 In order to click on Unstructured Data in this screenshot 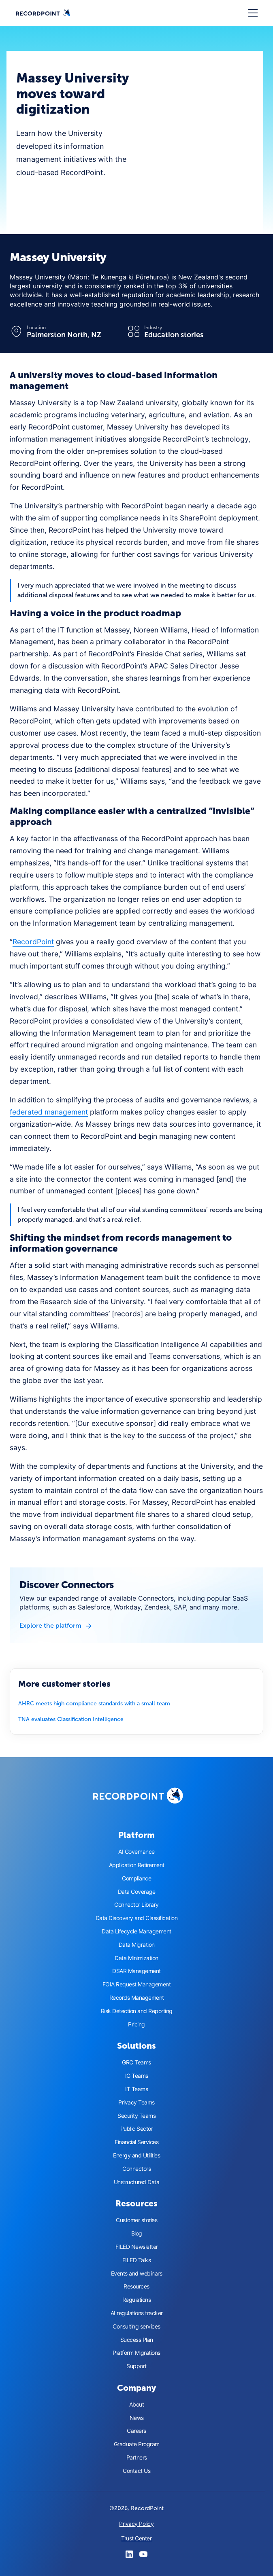, I will do `click(137, 2182)`.